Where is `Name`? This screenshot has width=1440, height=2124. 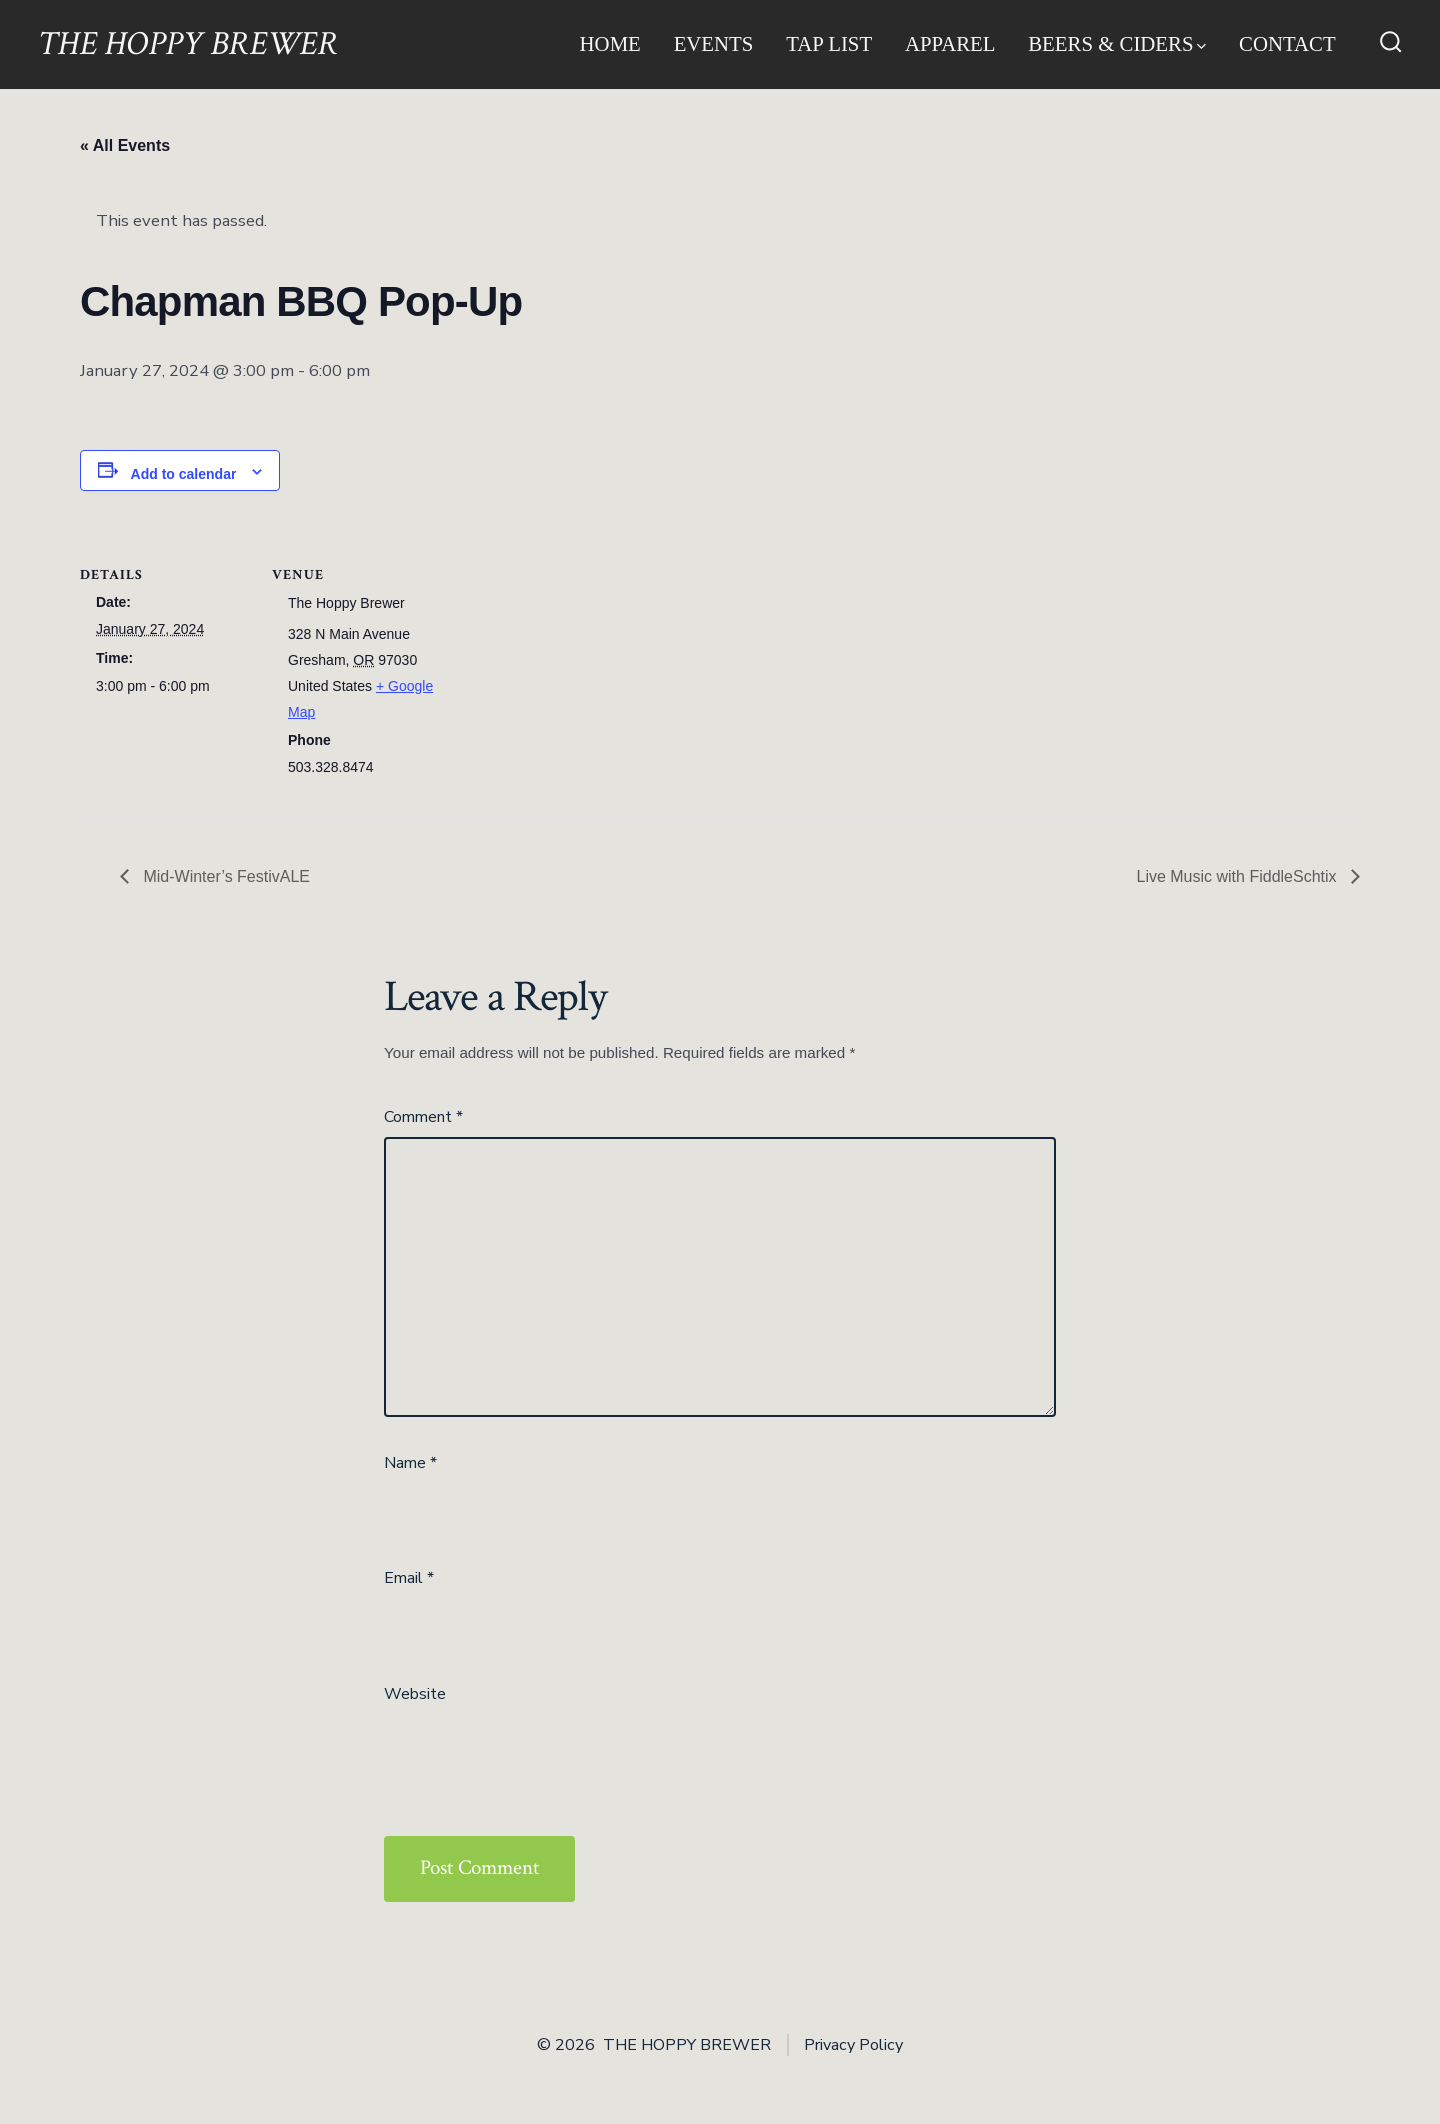
Name is located at coordinates (410, 1463).